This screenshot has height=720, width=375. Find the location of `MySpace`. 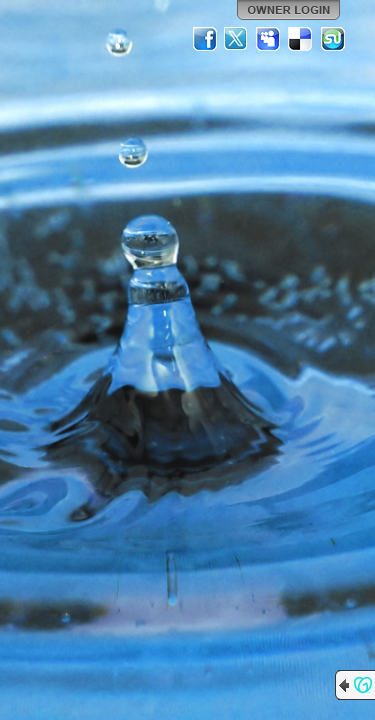

MySpace is located at coordinates (269, 39).